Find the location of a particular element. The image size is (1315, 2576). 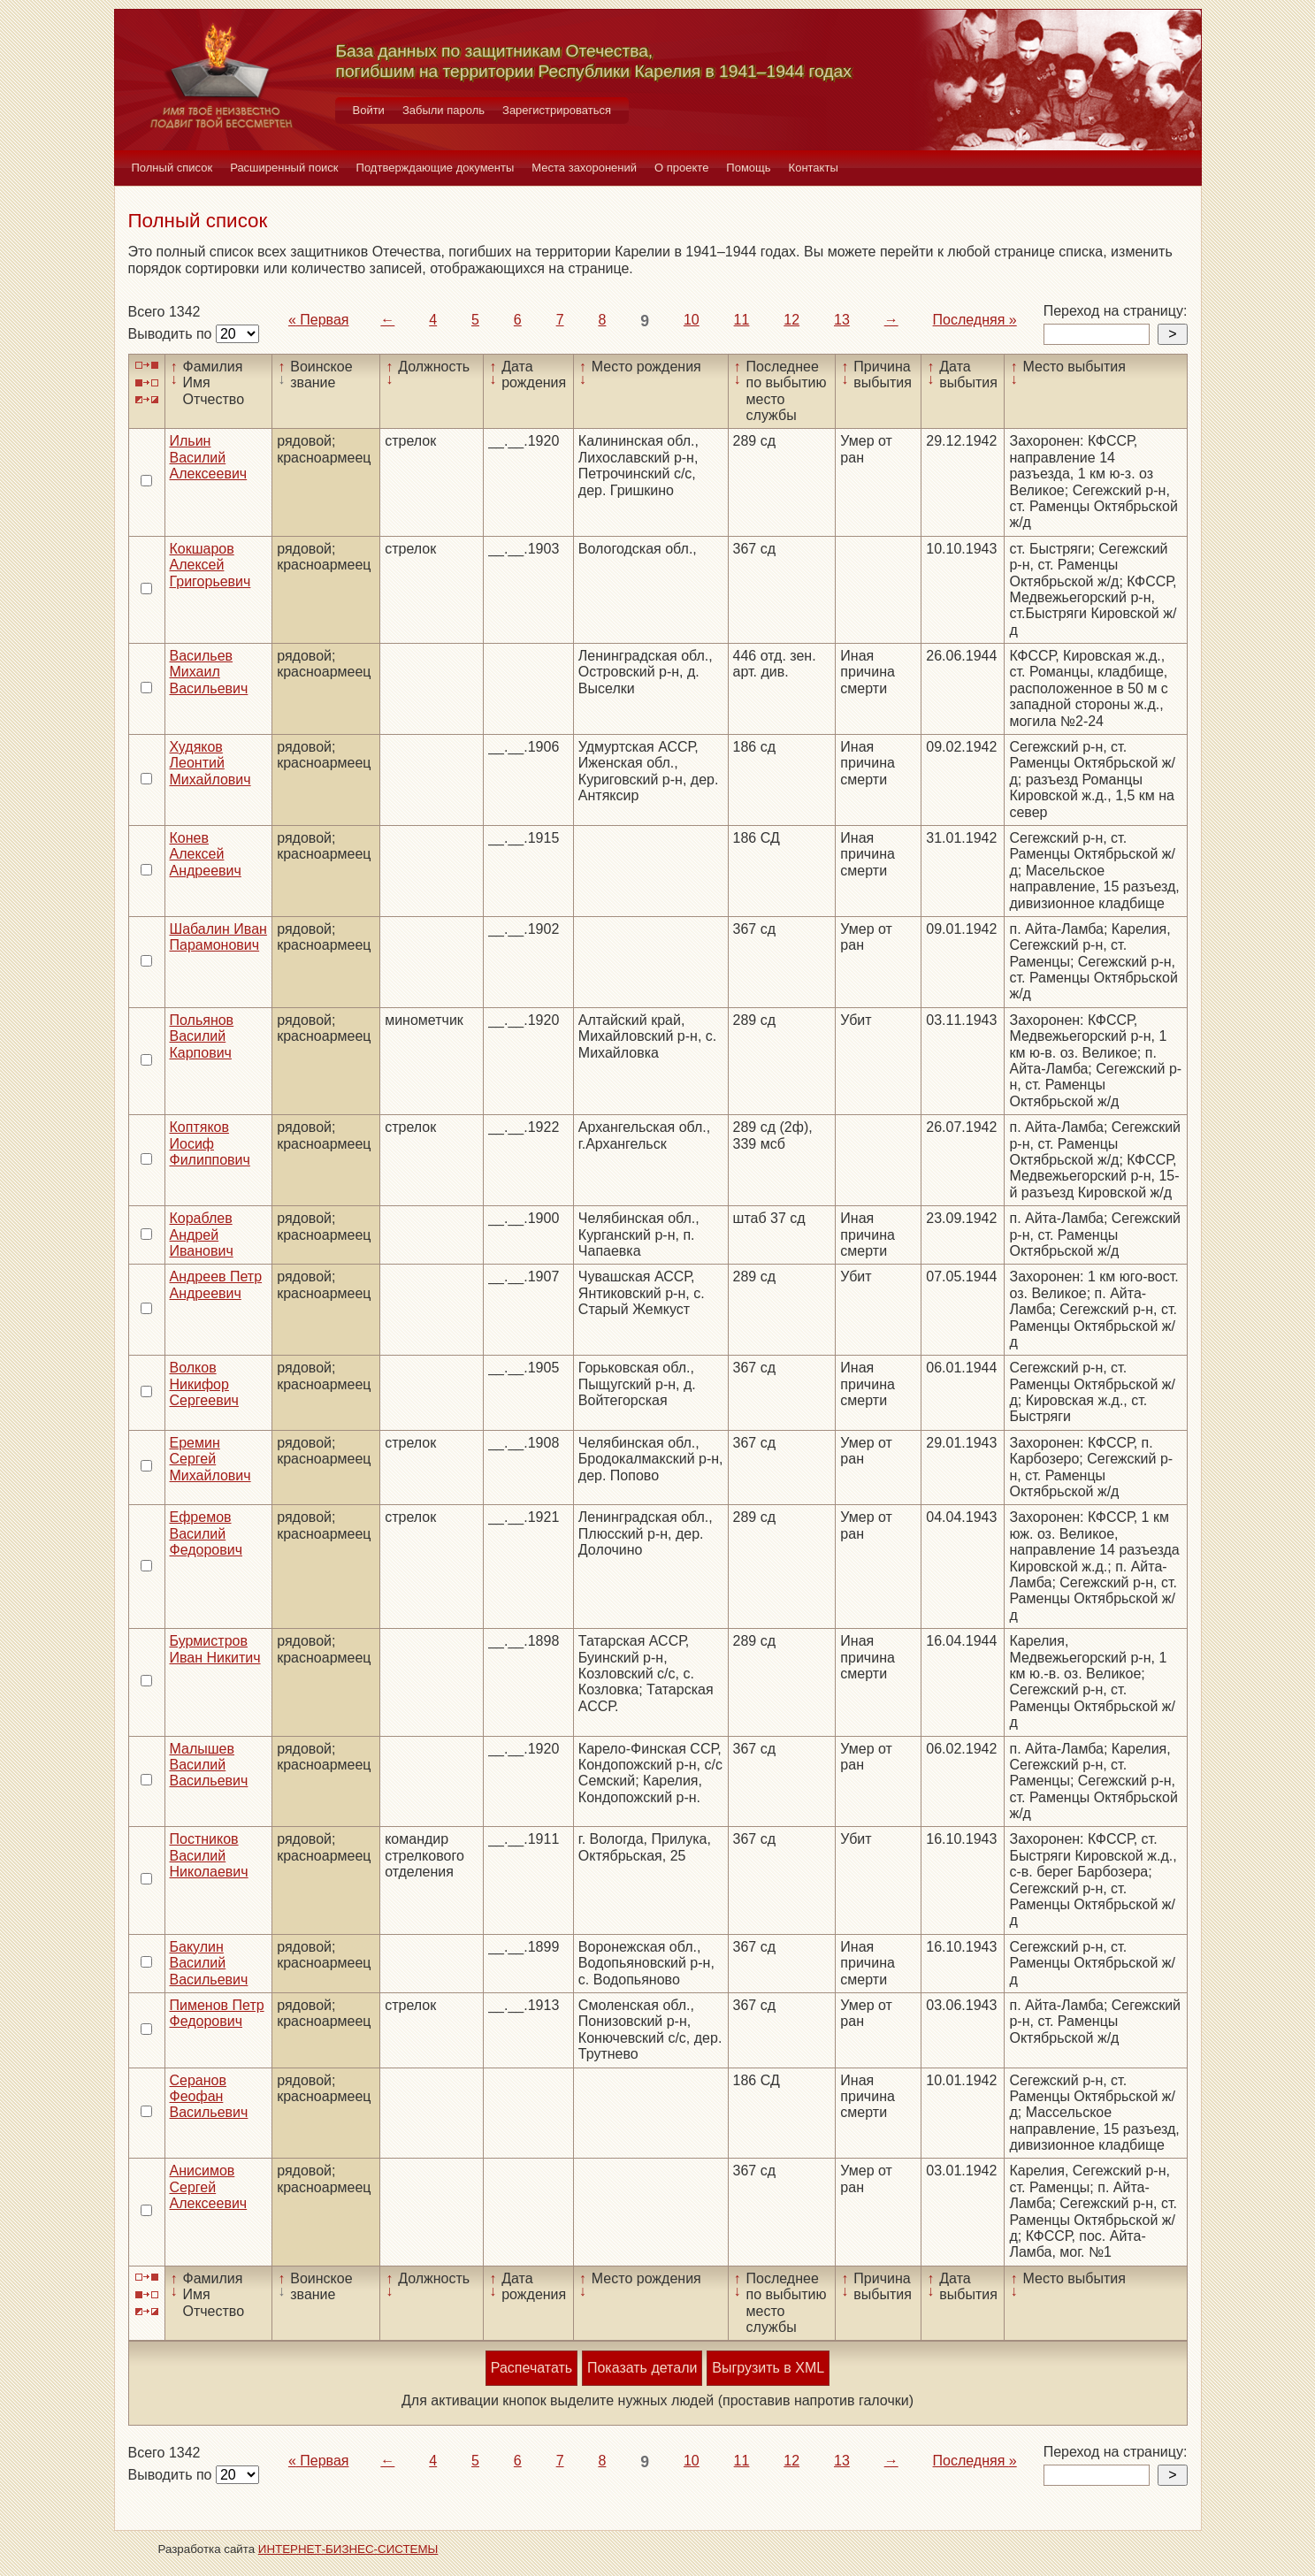

Места захоронений is located at coordinates (584, 167).